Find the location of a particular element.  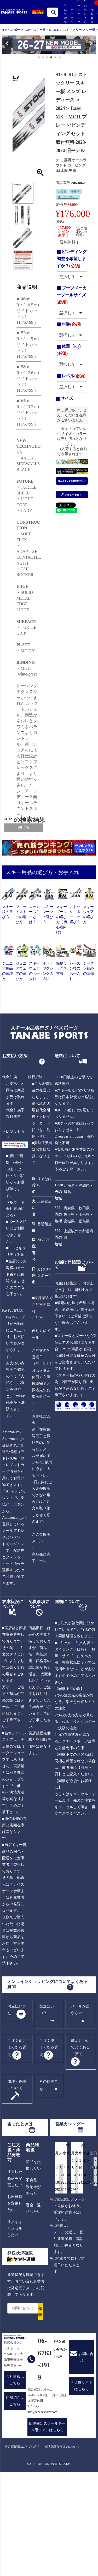

スキー板 is located at coordinates (39, 30).